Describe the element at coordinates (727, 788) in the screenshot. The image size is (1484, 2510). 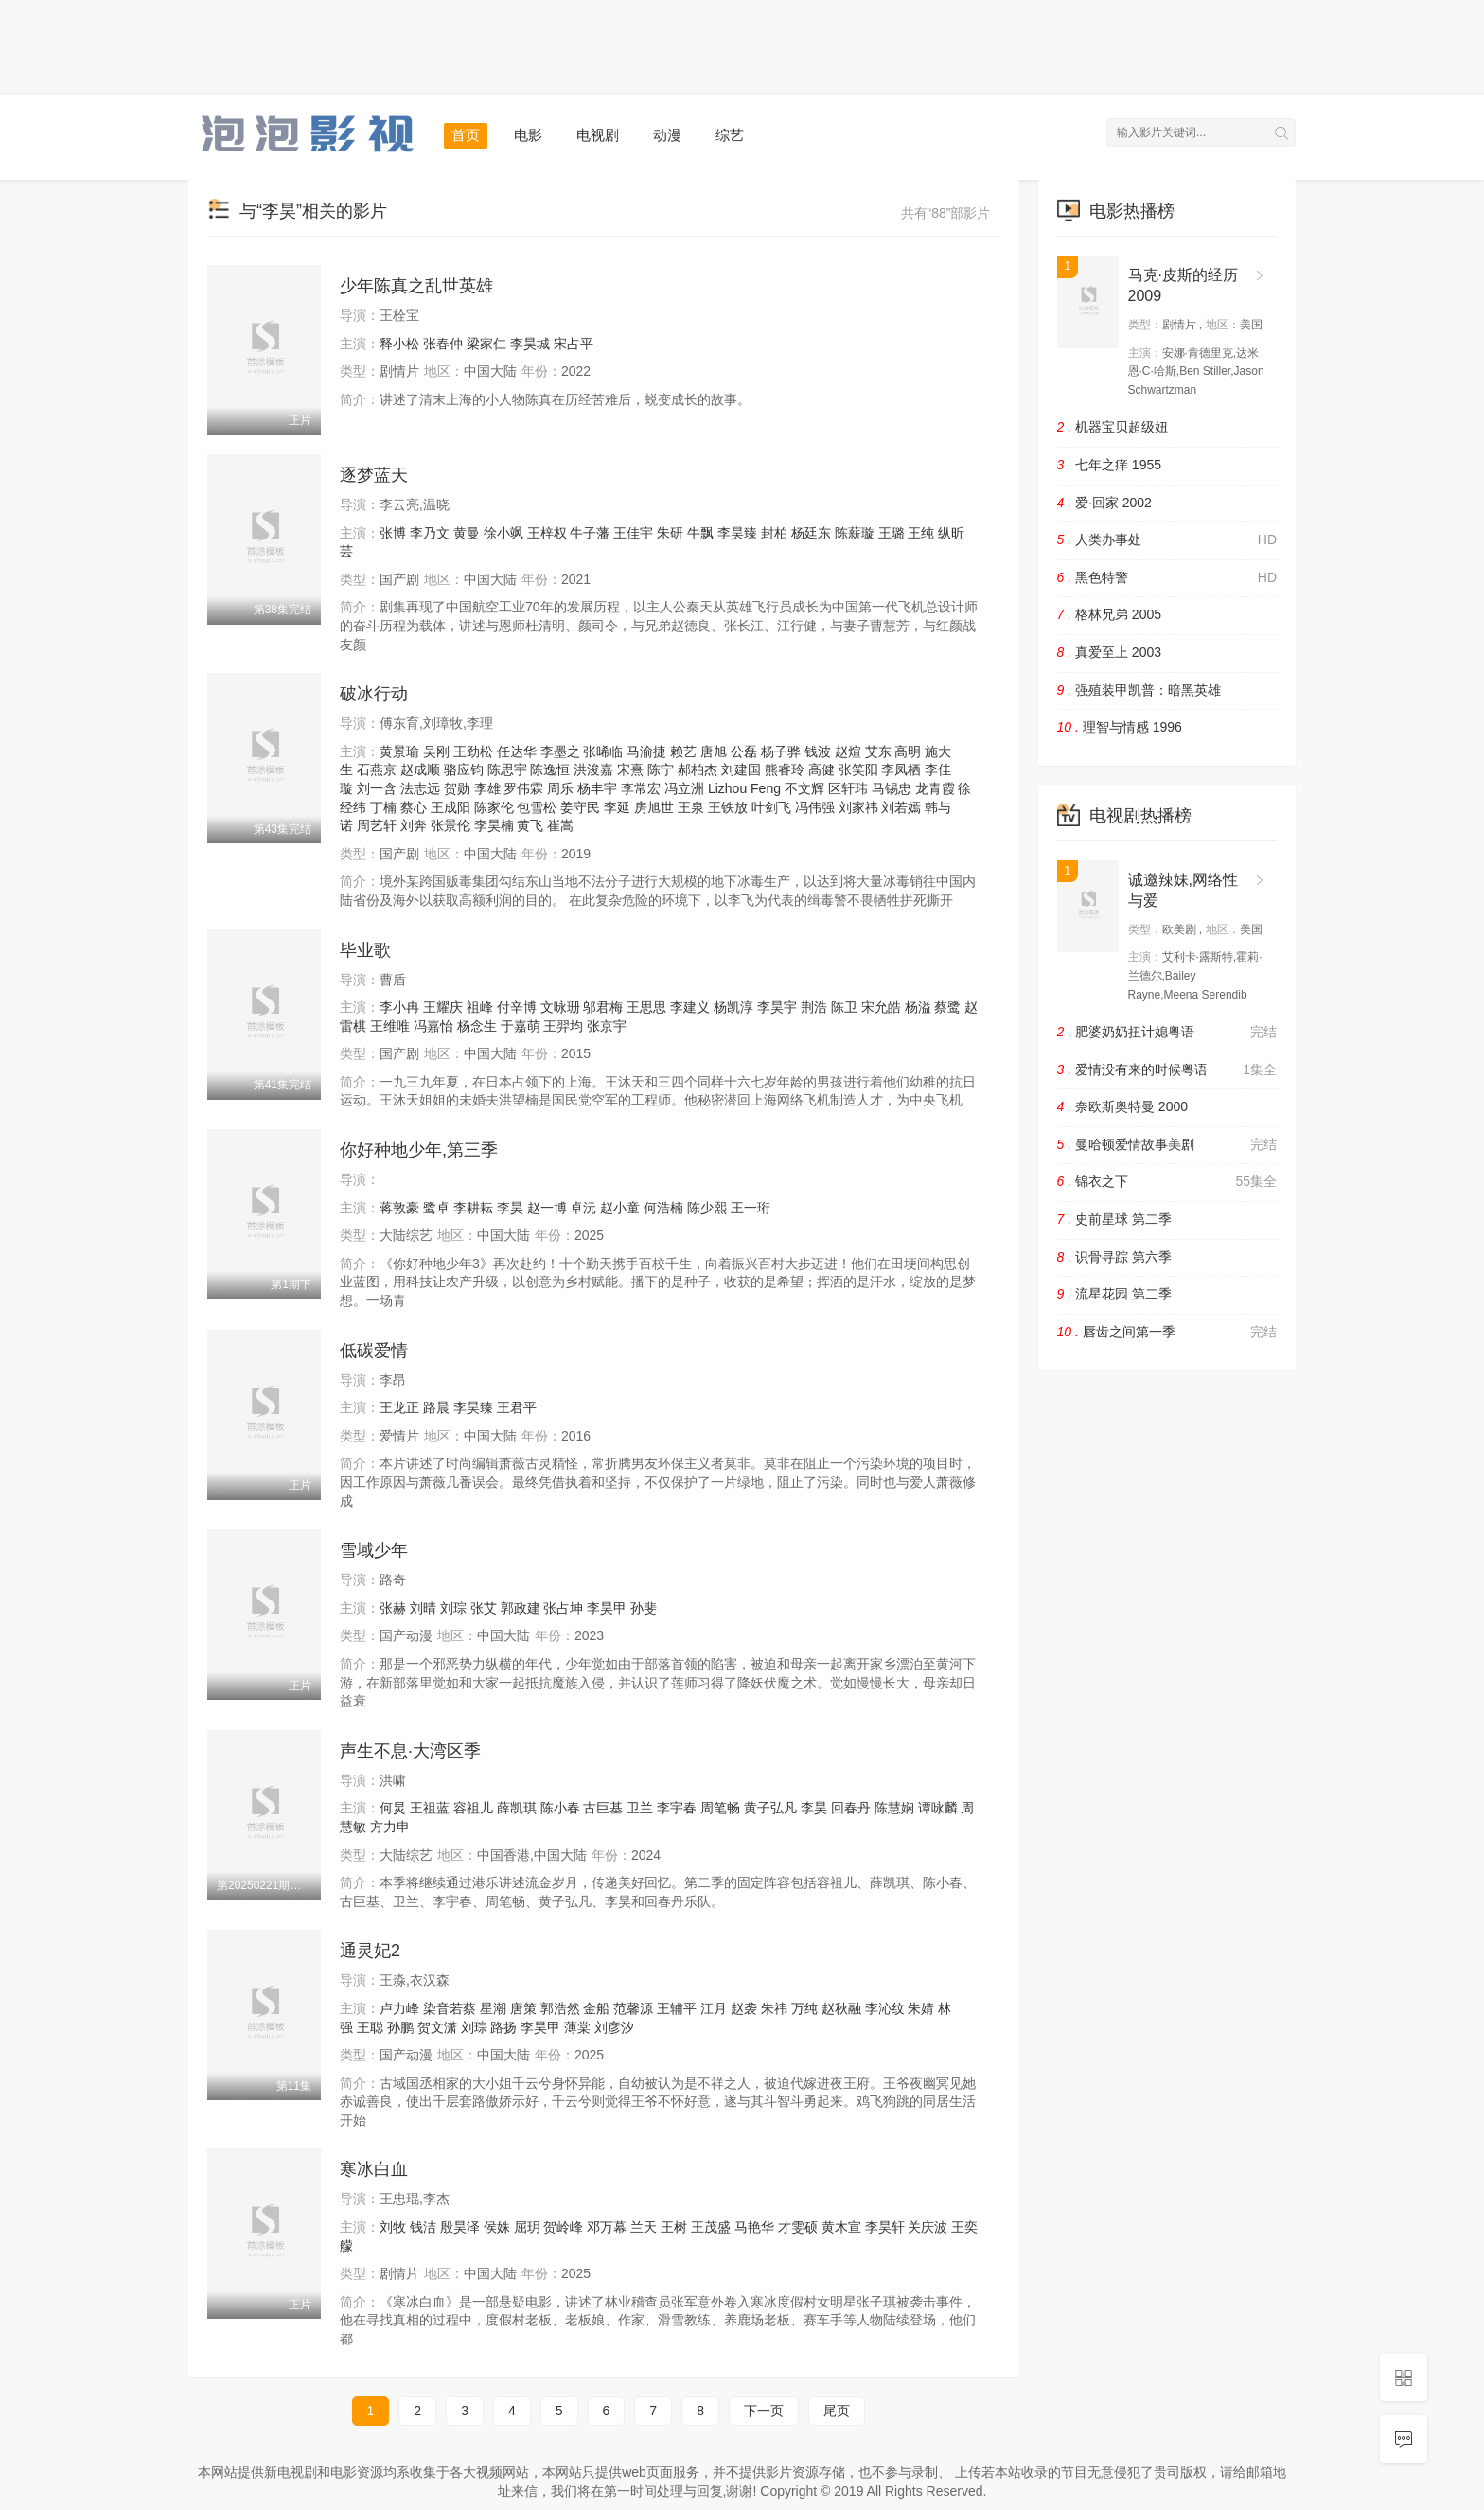
I see `Lizhou` at that location.